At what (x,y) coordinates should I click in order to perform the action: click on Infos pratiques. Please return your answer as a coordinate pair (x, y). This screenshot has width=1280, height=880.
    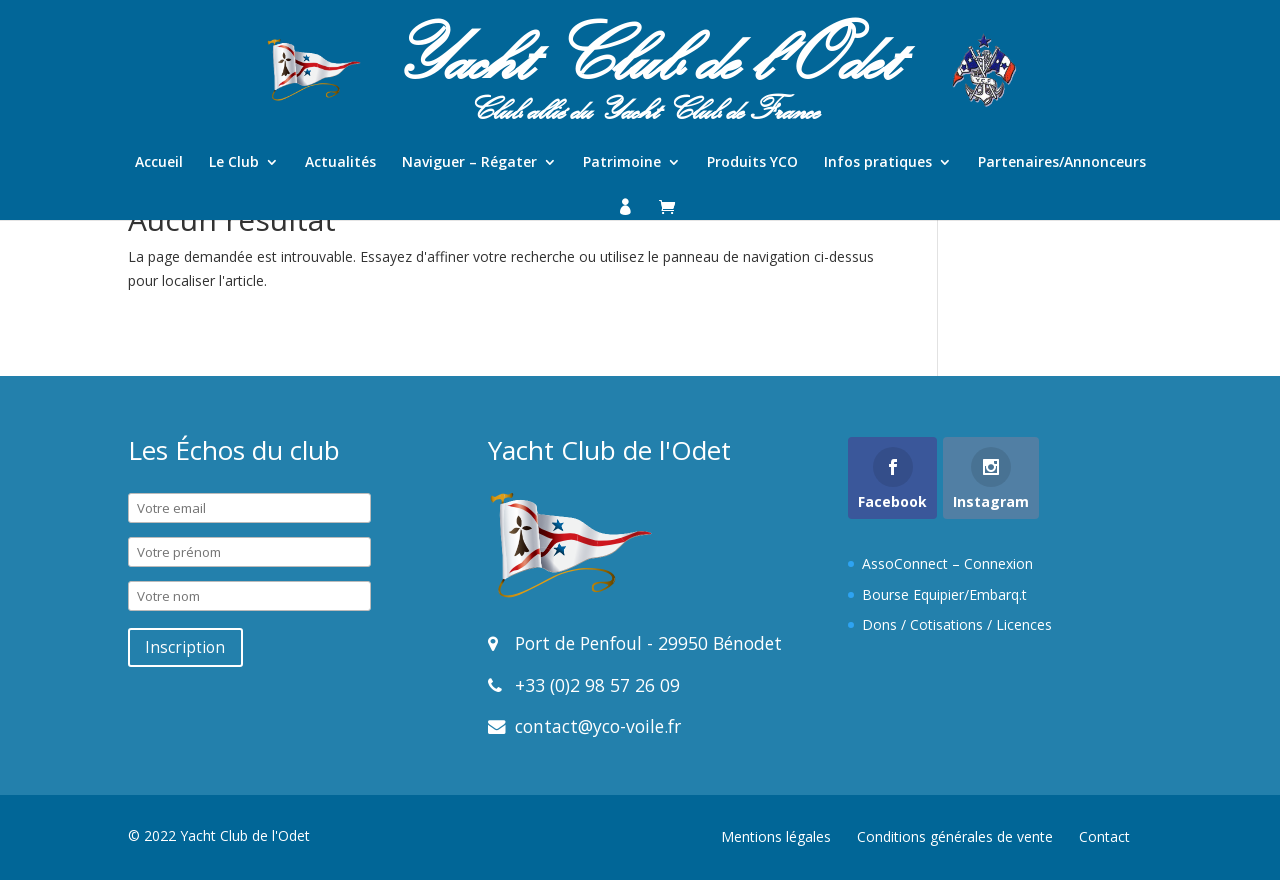
    Looking at the image, I should click on (878, 163).